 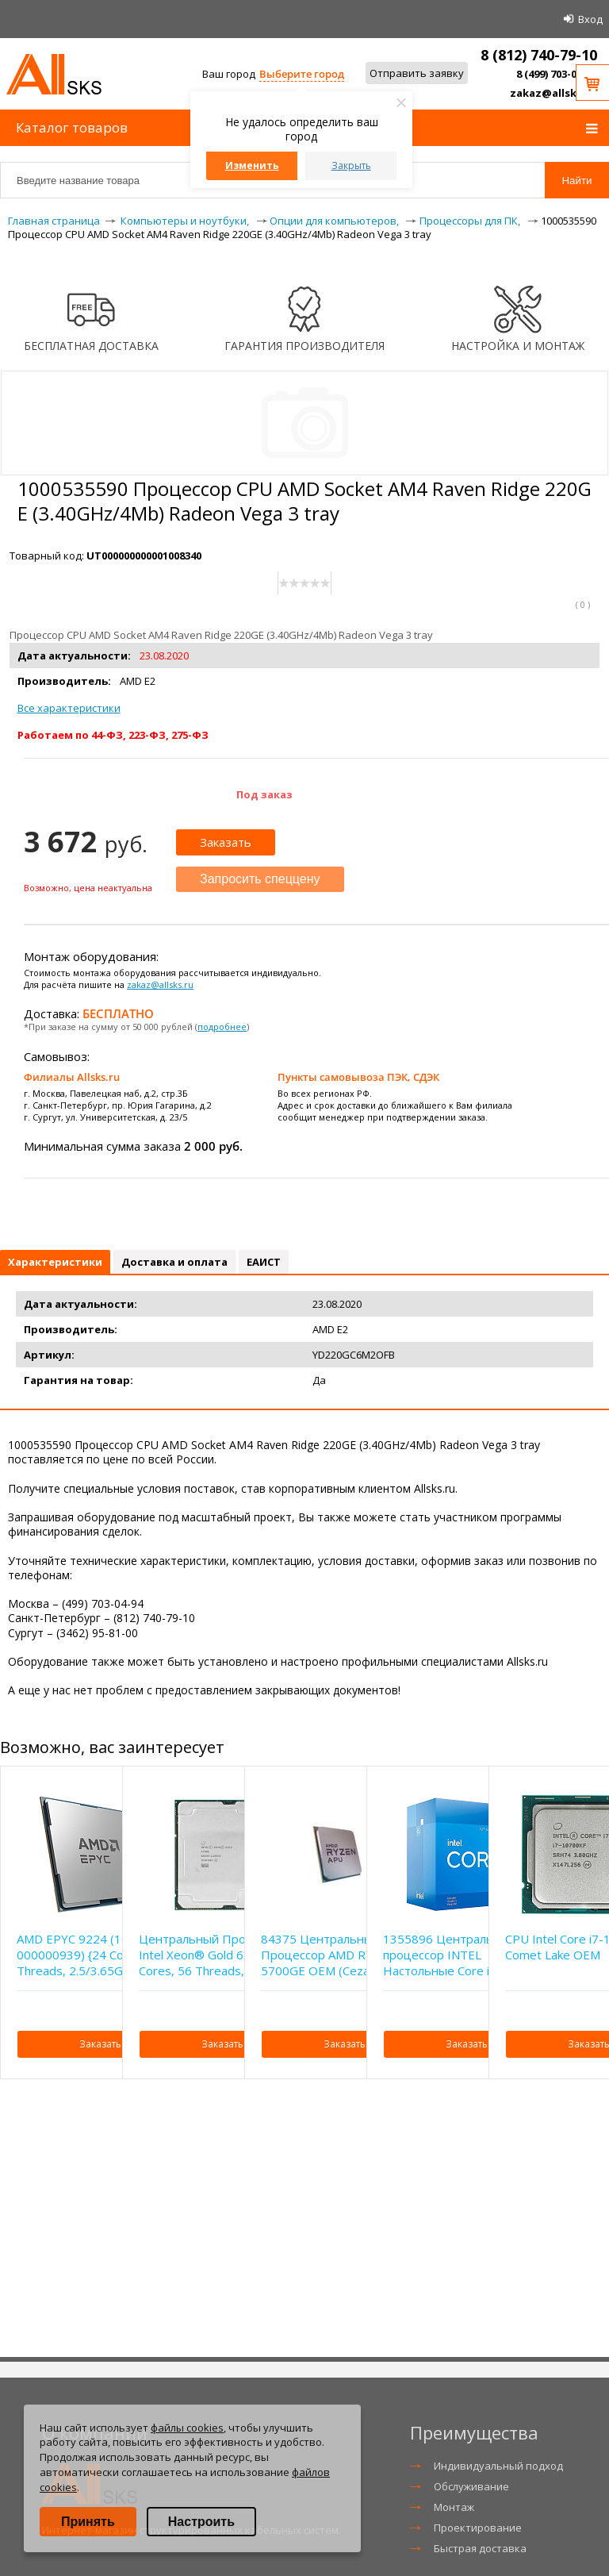 What do you see at coordinates (454, 2507) in the screenshot?
I see `Монтаж` at bounding box center [454, 2507].